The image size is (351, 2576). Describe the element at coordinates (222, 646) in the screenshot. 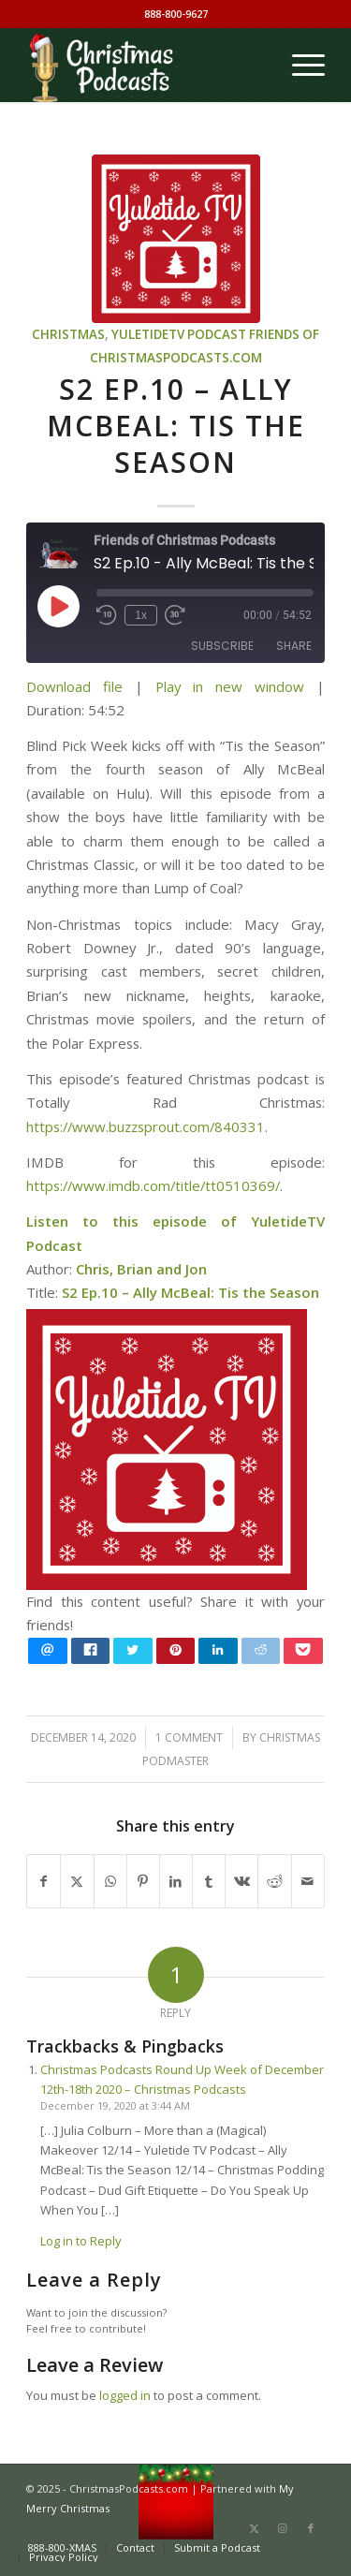

I see `Subscribe` at that location.